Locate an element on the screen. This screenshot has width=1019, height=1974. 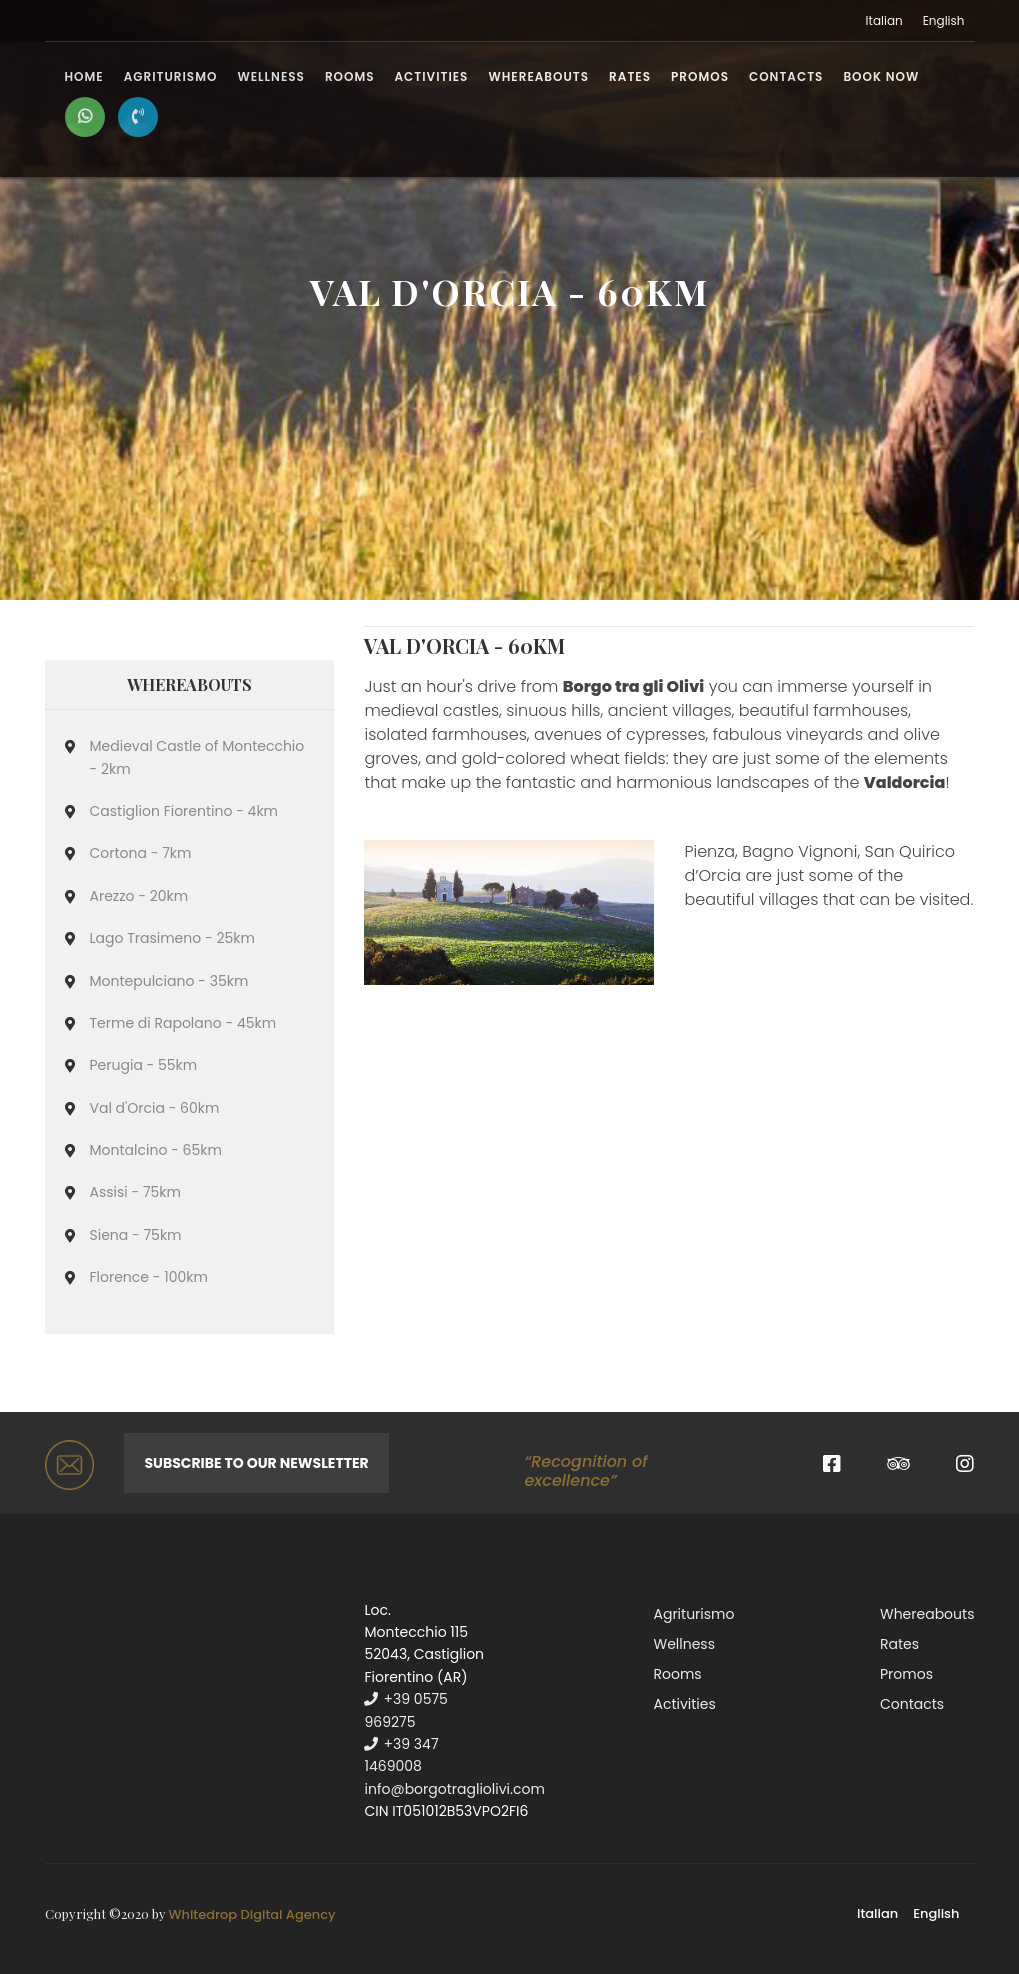
+39 0575 969275 is located at coordinates (405, 1710).